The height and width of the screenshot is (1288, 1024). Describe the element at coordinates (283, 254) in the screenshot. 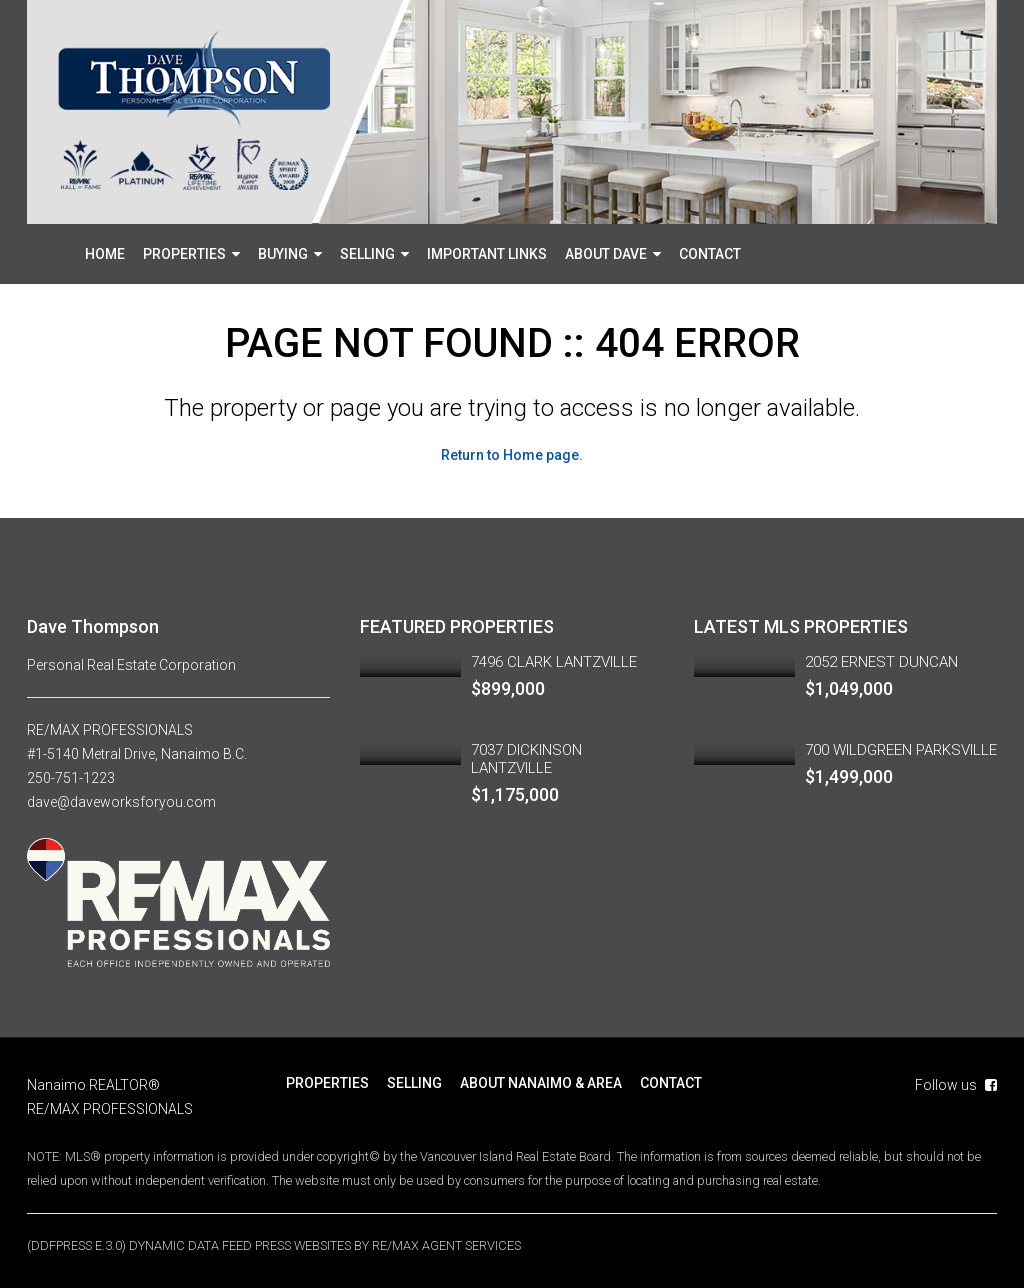

I see `BUYING` at that location.